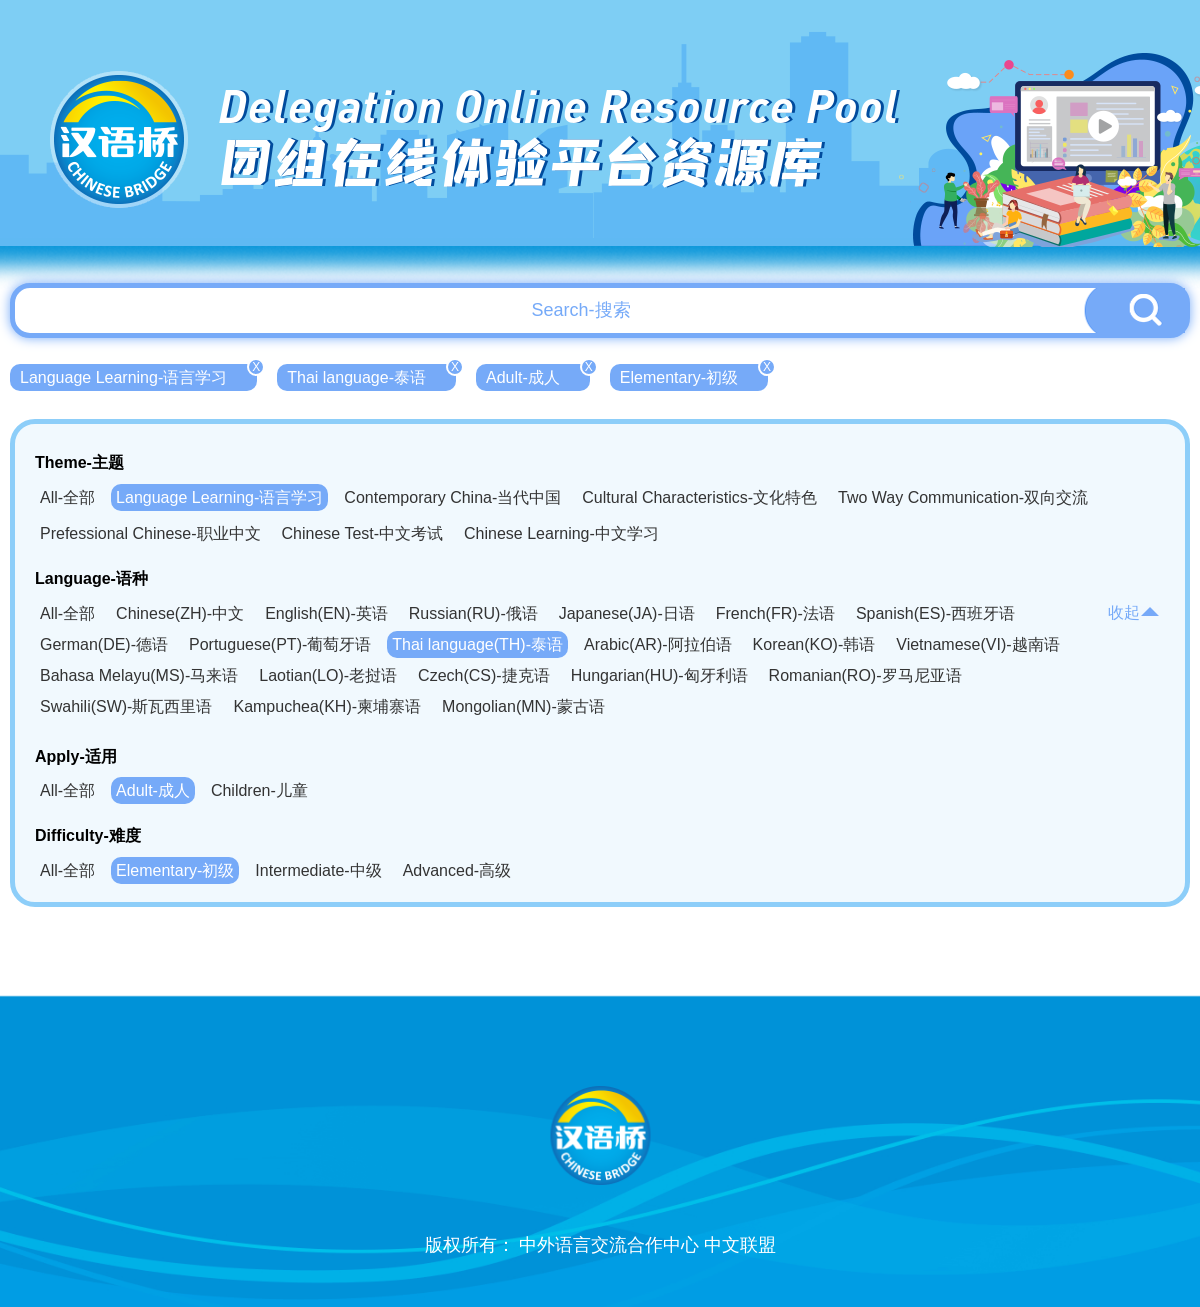 The image size is (1200, 1307). I want to click on Intermediate-中级, so click(318, 870).